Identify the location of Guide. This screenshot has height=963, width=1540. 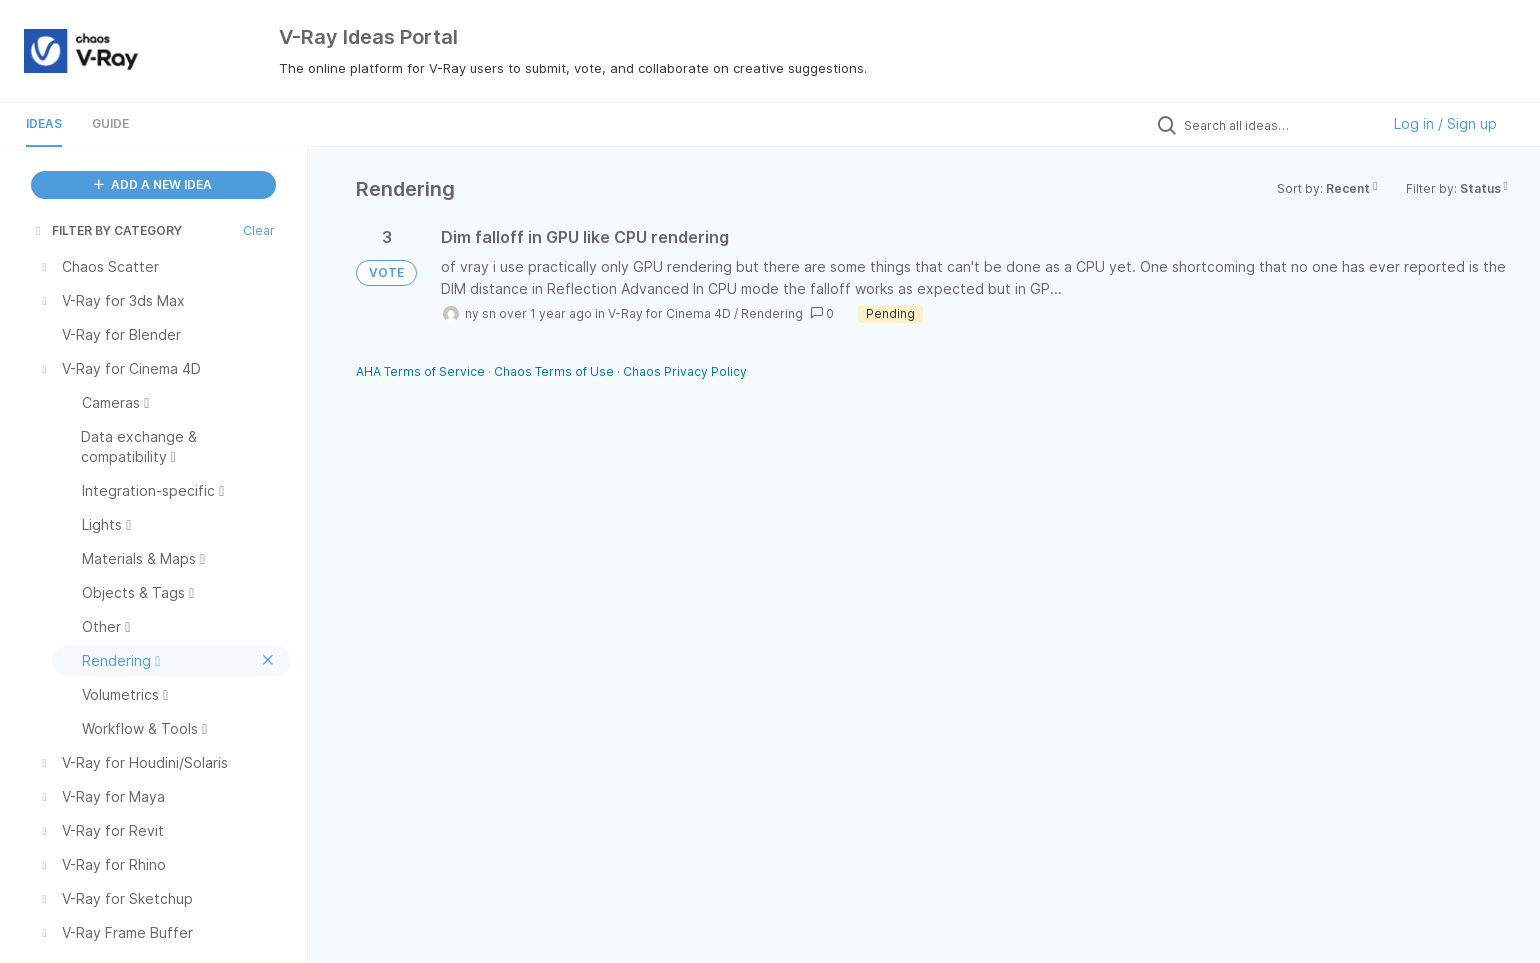
(110, 123).